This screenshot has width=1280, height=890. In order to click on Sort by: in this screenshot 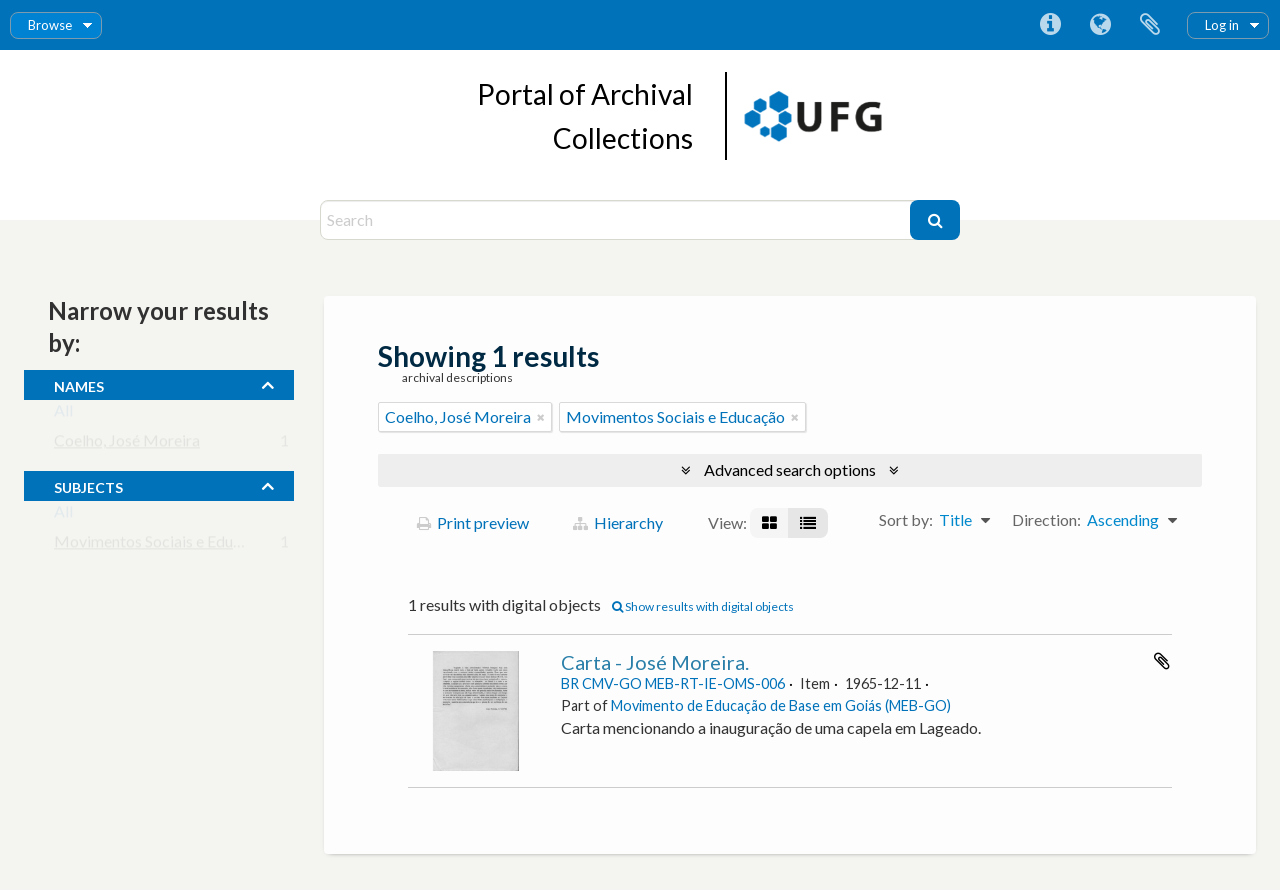, I will do `click(906, 519)`.